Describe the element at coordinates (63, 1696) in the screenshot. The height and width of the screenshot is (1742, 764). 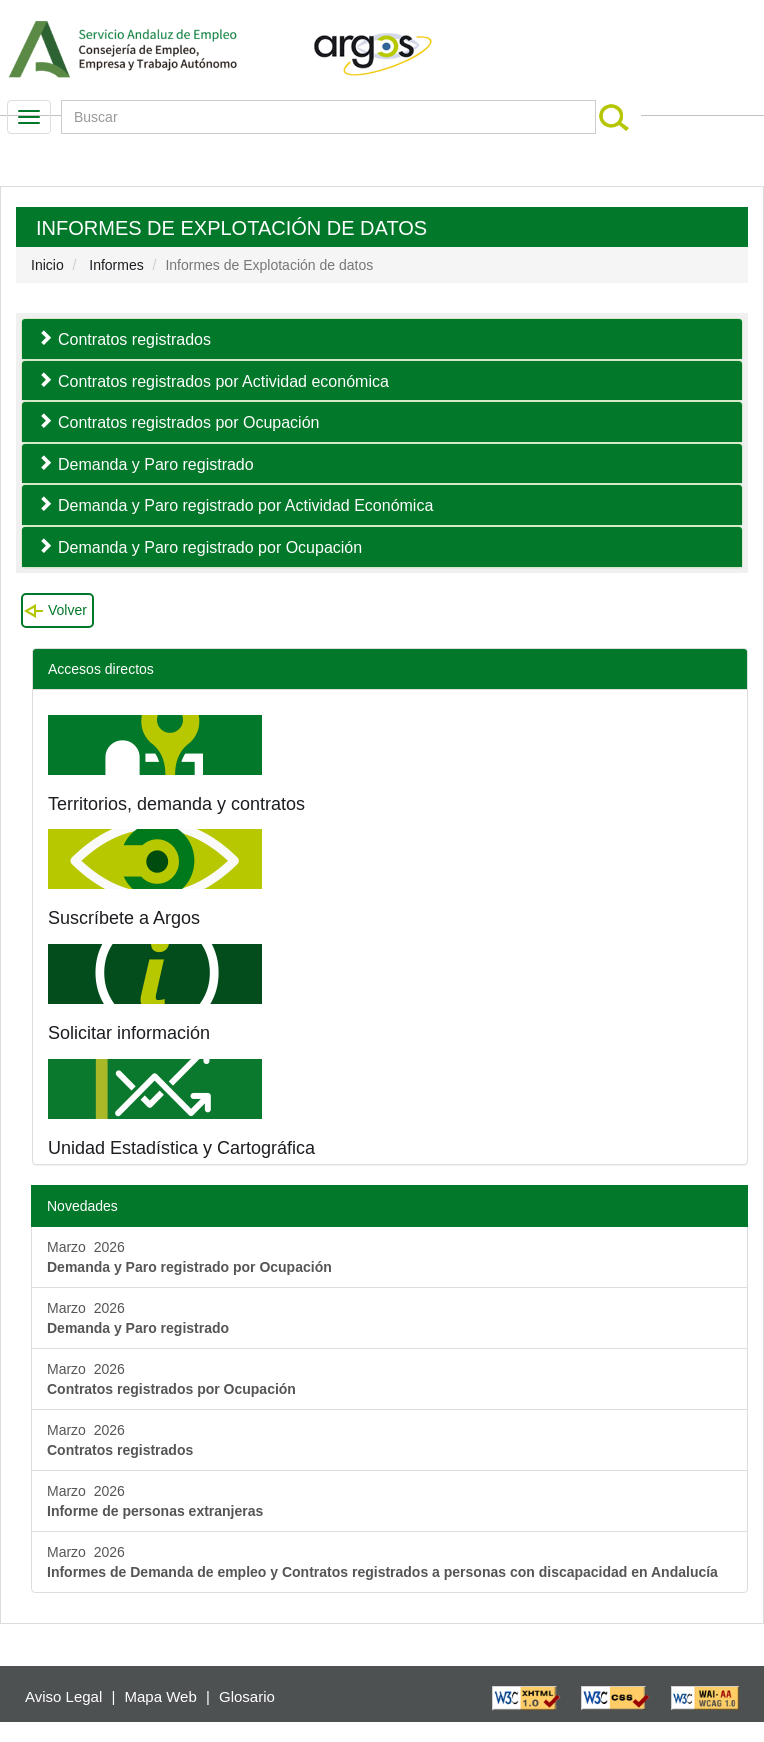
I see `Aviso Legal` at that location.